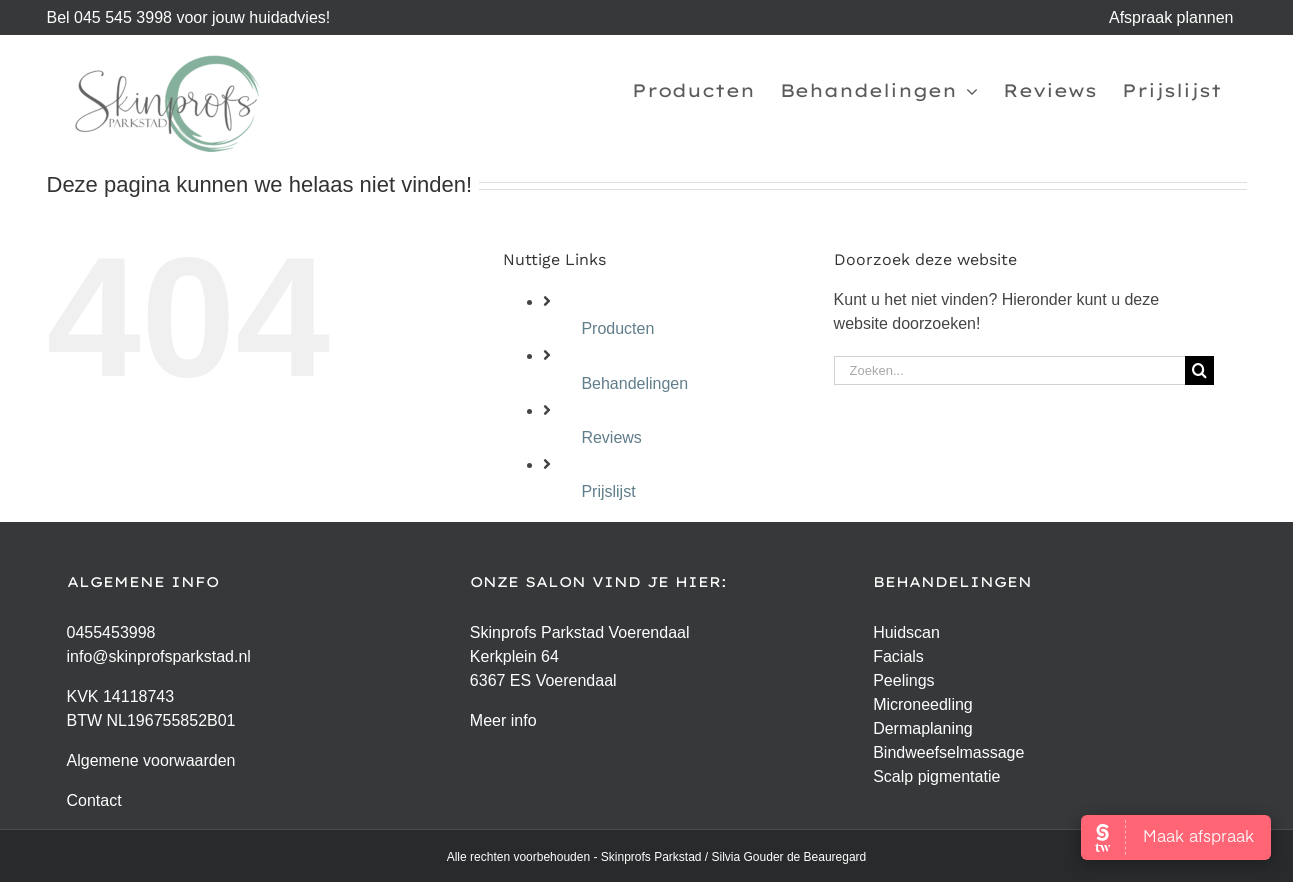  Describe the element at coordinates (617, 328) in the screenshot. I see `Producten` at that location.